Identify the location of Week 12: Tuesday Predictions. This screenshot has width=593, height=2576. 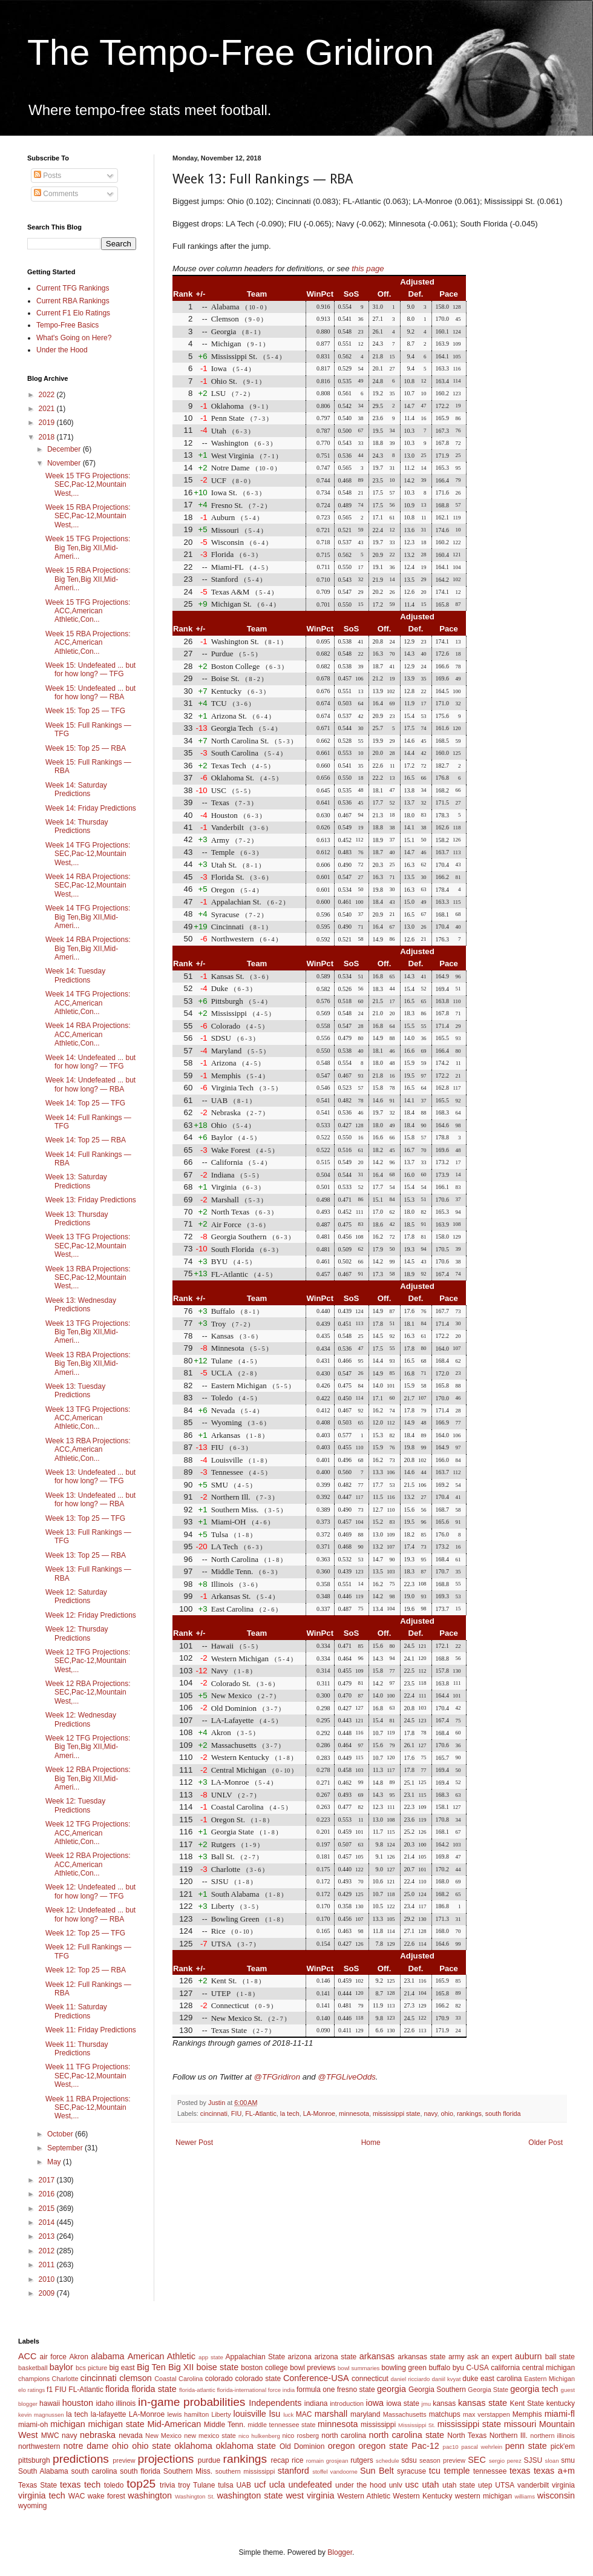
(75, 1805).